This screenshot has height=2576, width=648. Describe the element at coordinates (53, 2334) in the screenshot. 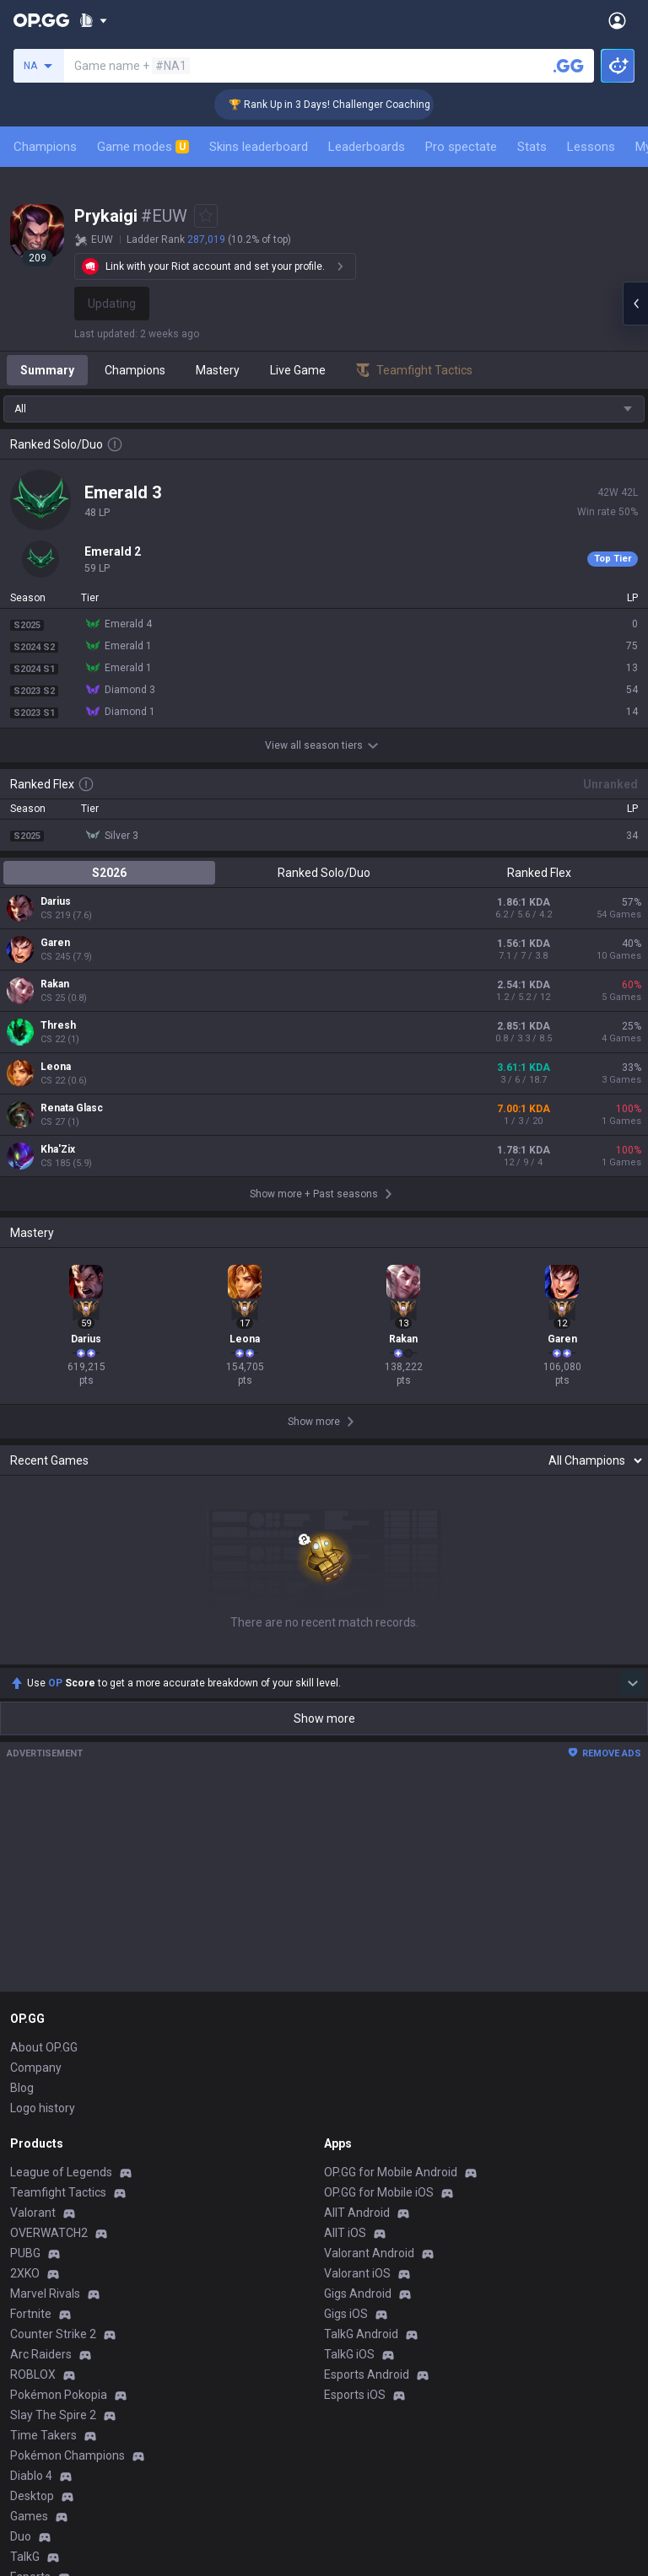

I see `Counter Strike 2` at that location.